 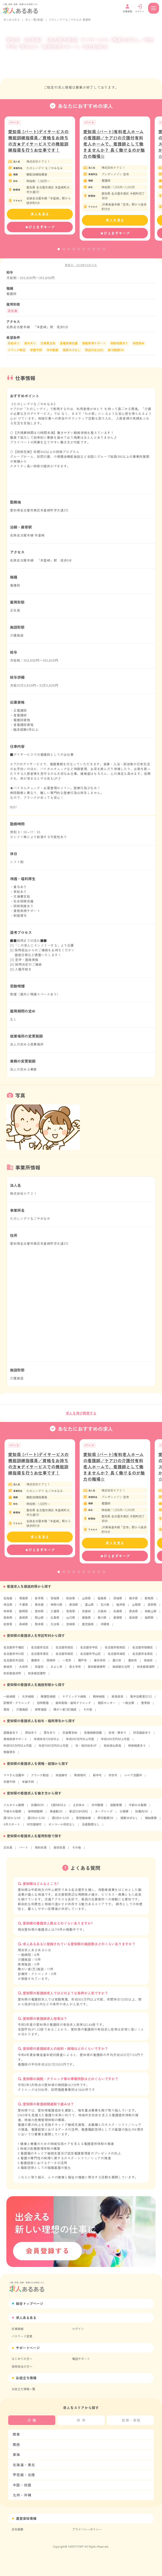 What do you see at coordinates (64, 1657) in the screenshot?
I see `名古屋市南区` at bounding box center [64, 1657].